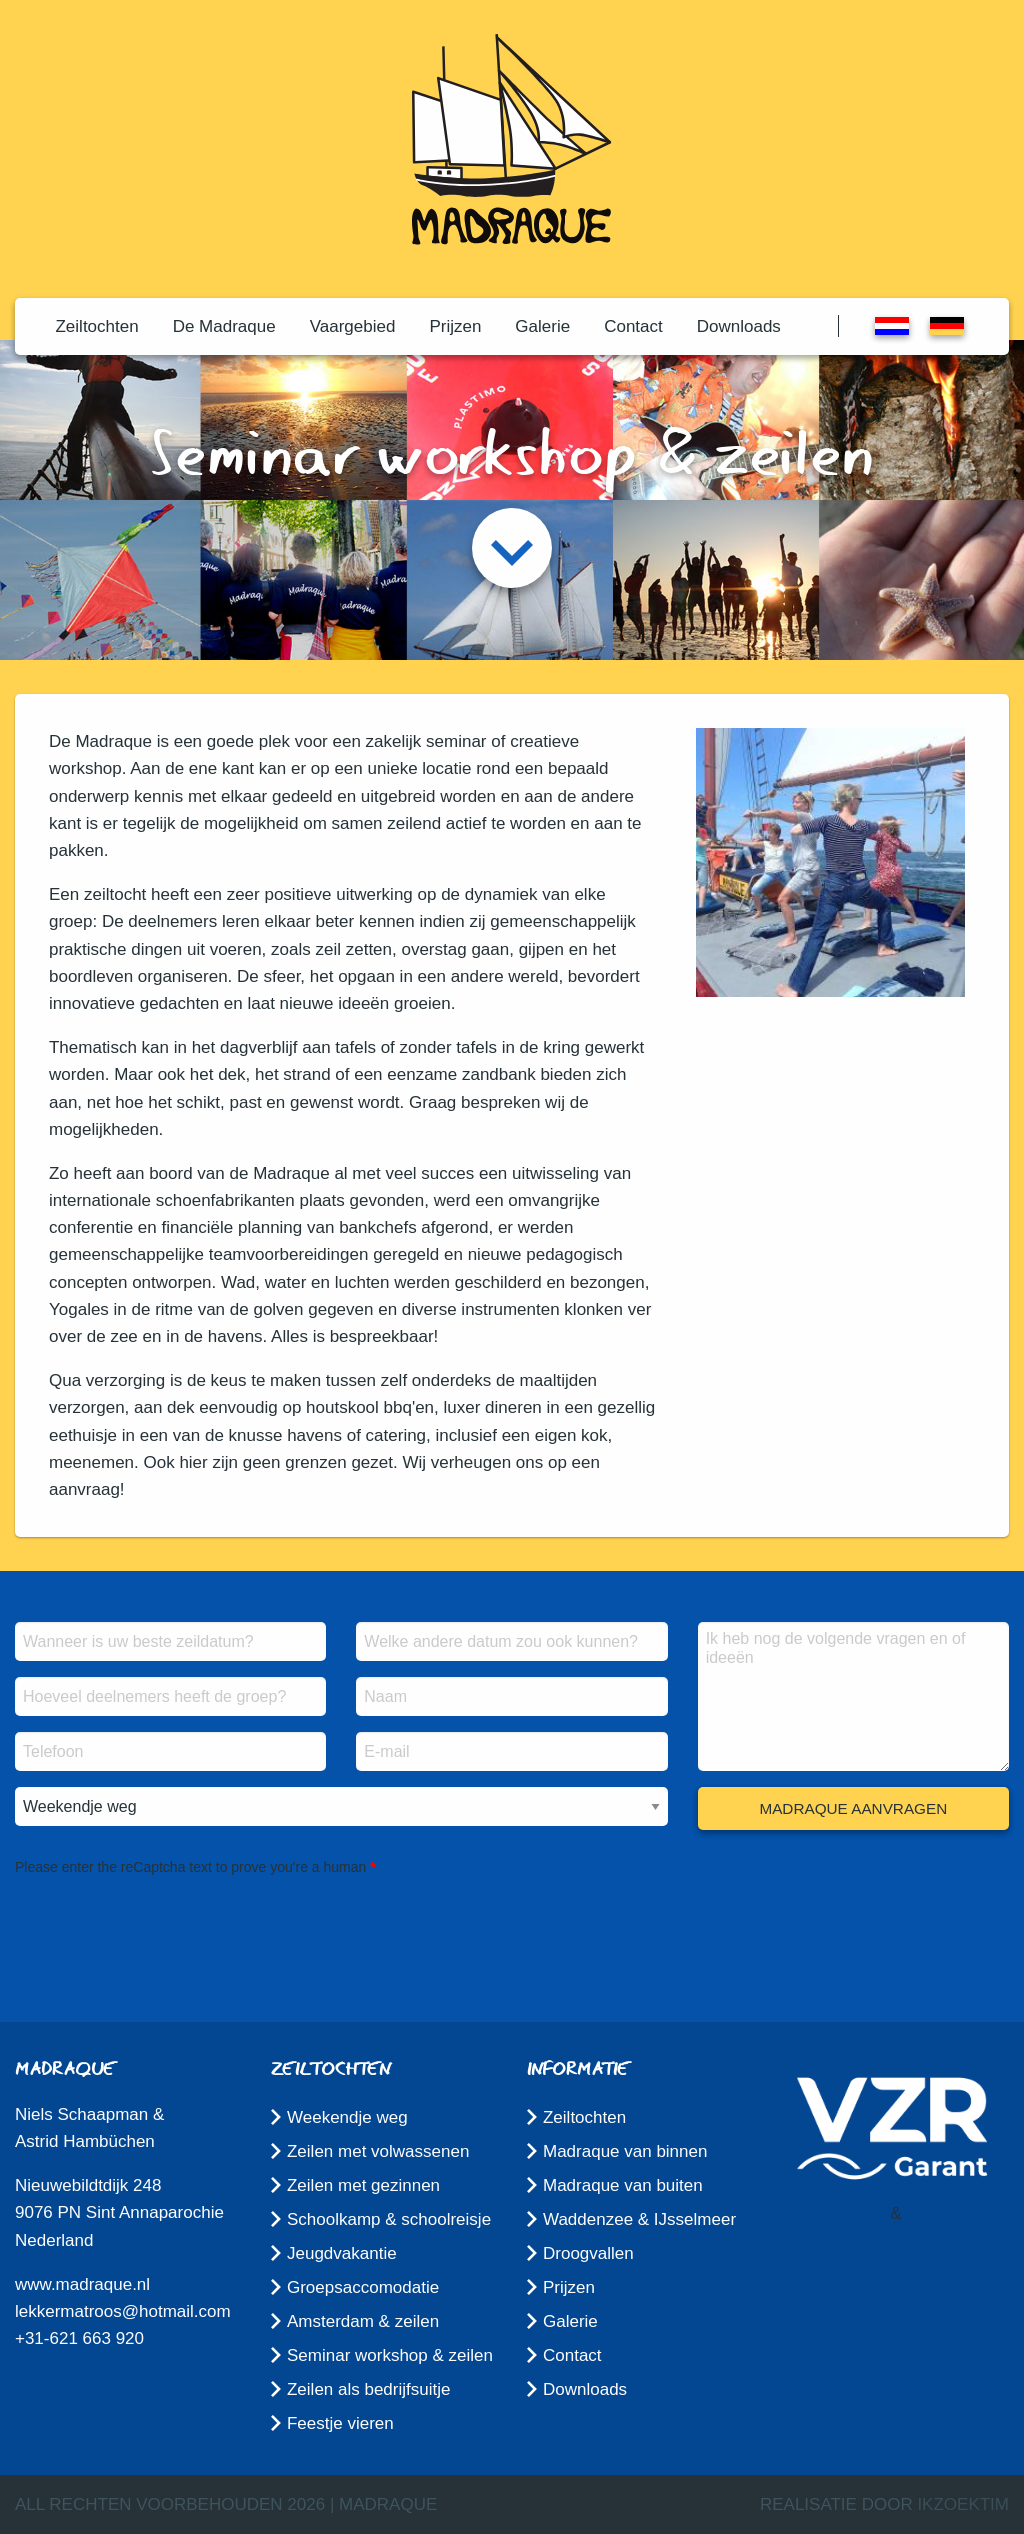 The width and height of the screenshot is (1024, 2534). What do you see at coordinates (96, 326) in the screenshot?
I see `Zeiltochten` at bounding box center [96, 326].